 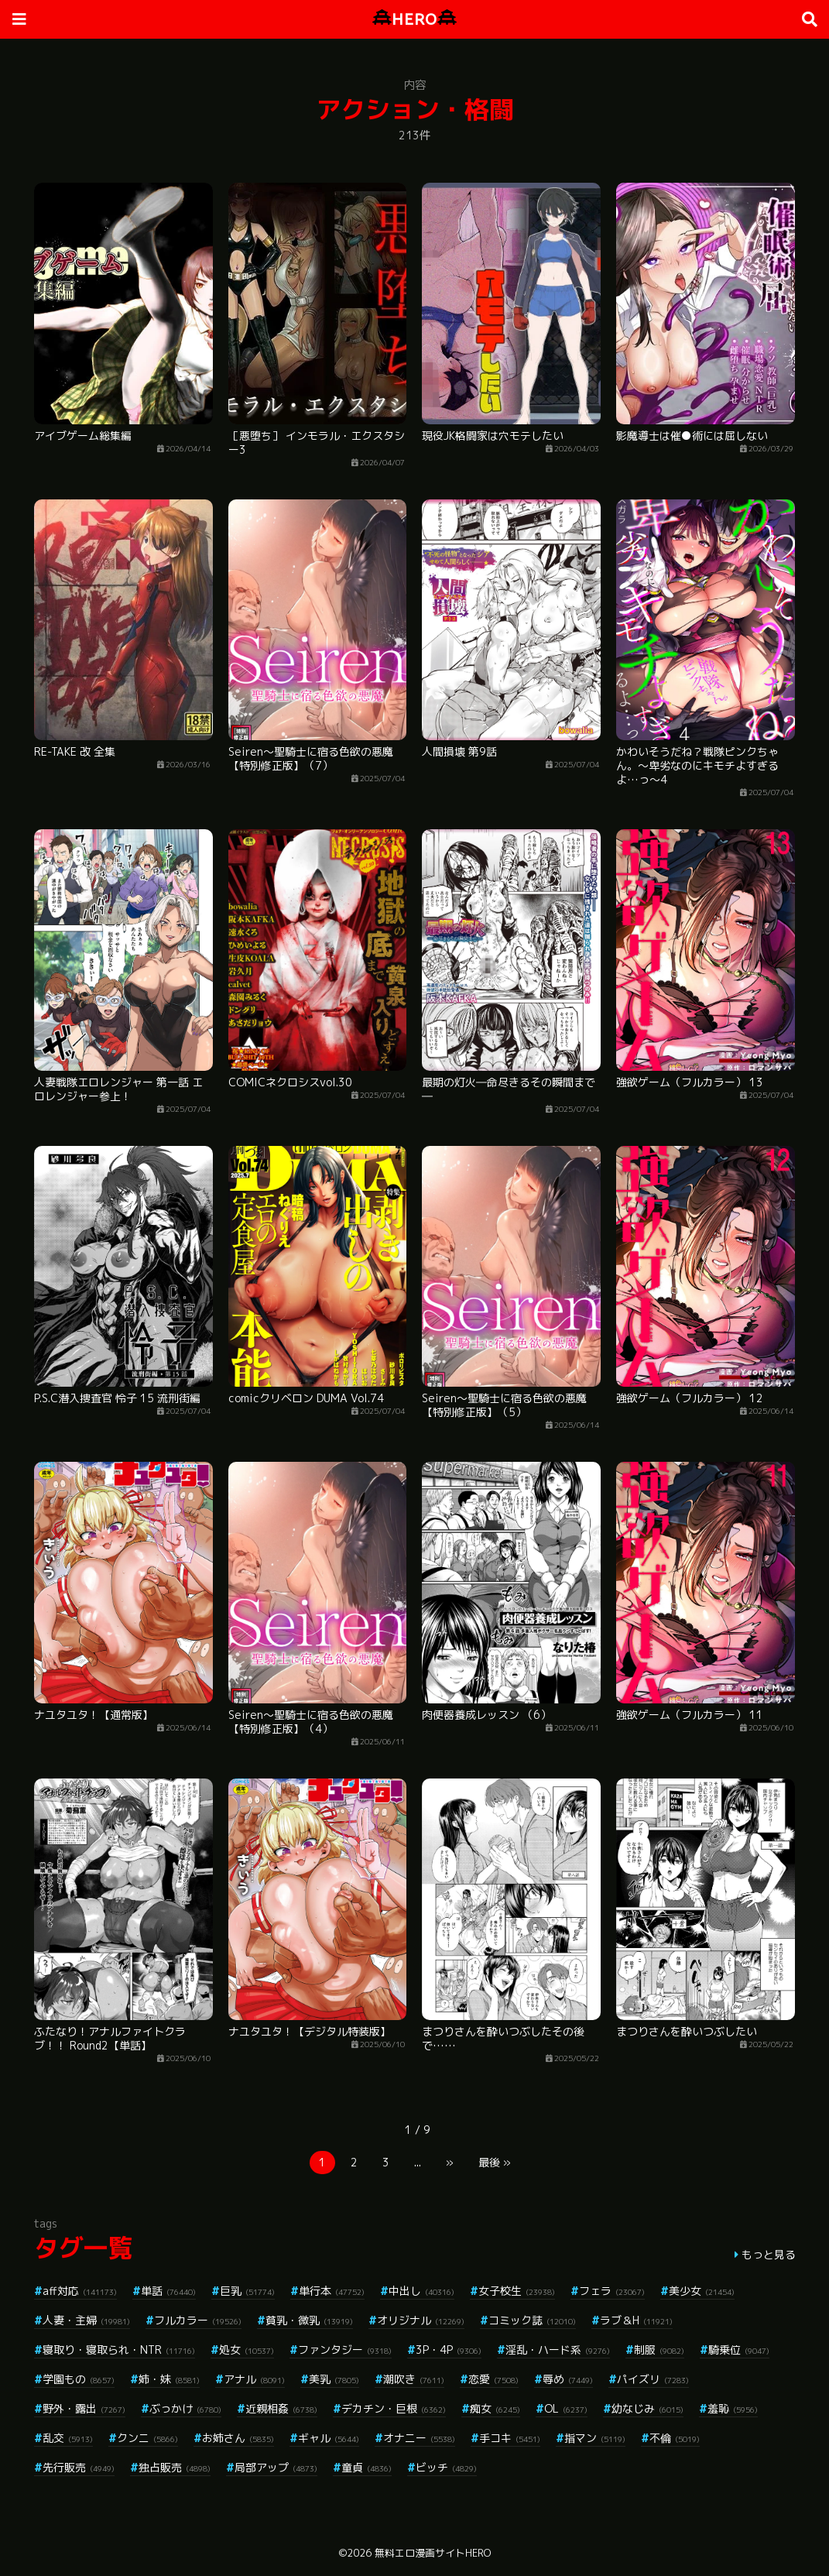 I want to click on お姉さん, so click(x=238, y=2437).